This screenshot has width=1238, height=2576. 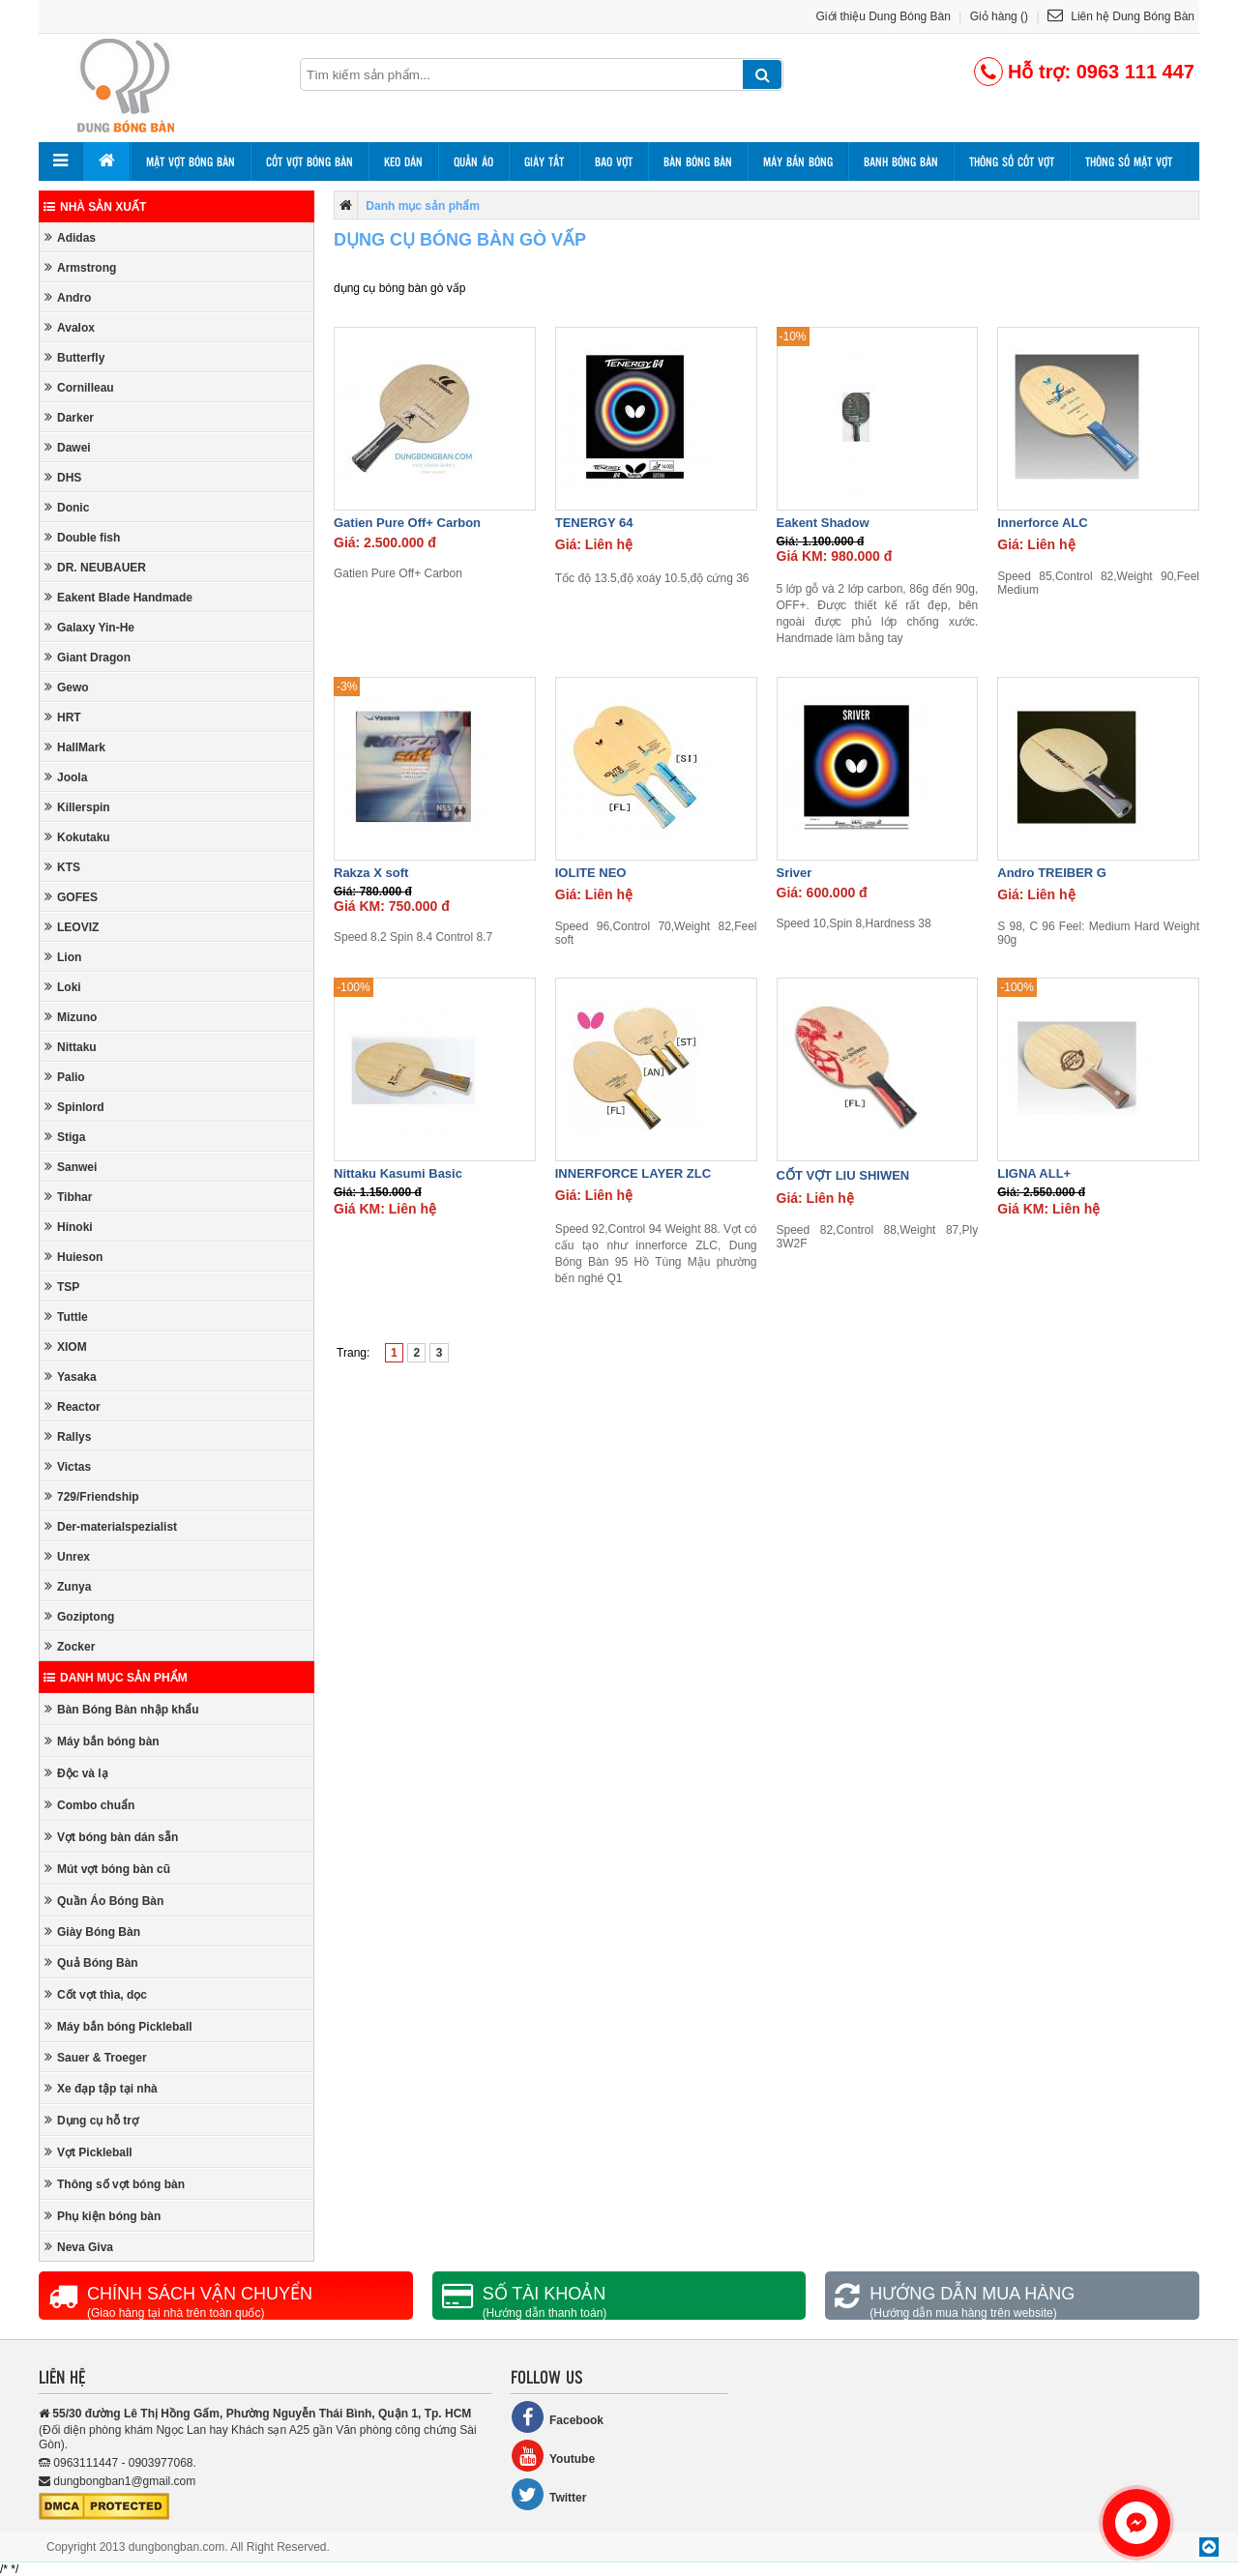 What do you see at coordinates (1120, 16) in the screenshot?
I see `Liên hệ Dung Bóng Bàn` at bounding box center [1120, 16].